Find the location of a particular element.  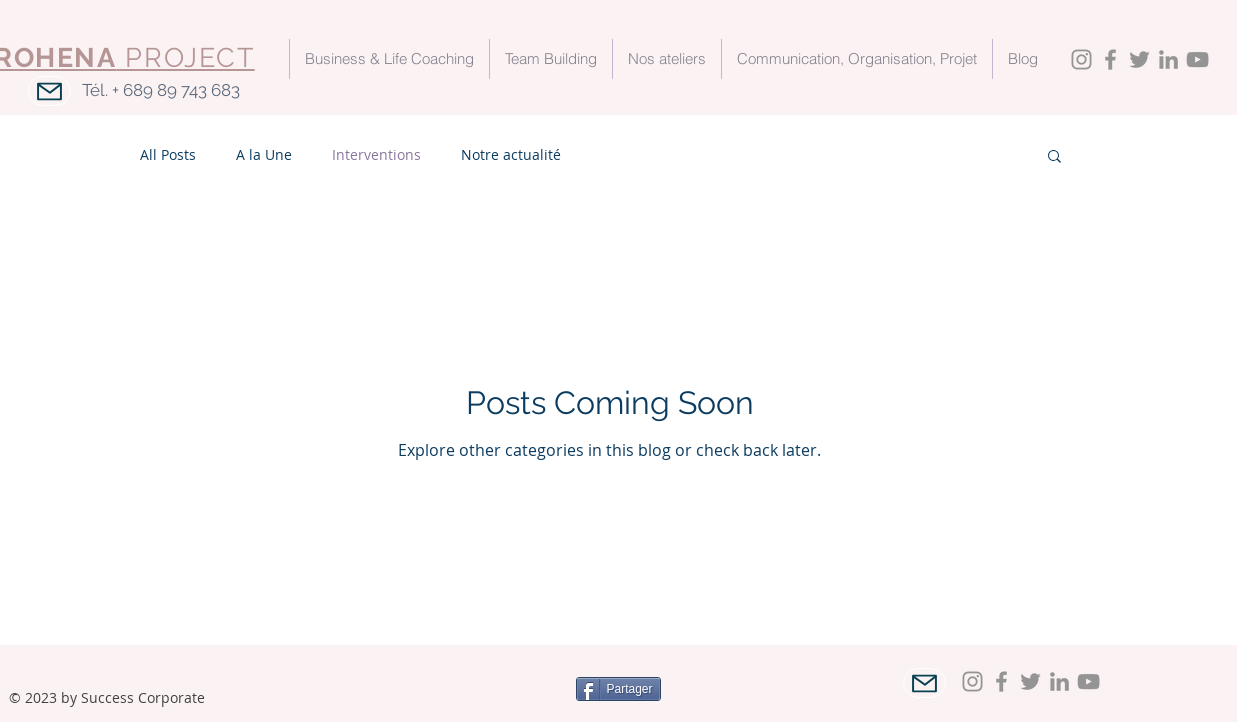

[Twitter] is located at coordinates (1139, 59).